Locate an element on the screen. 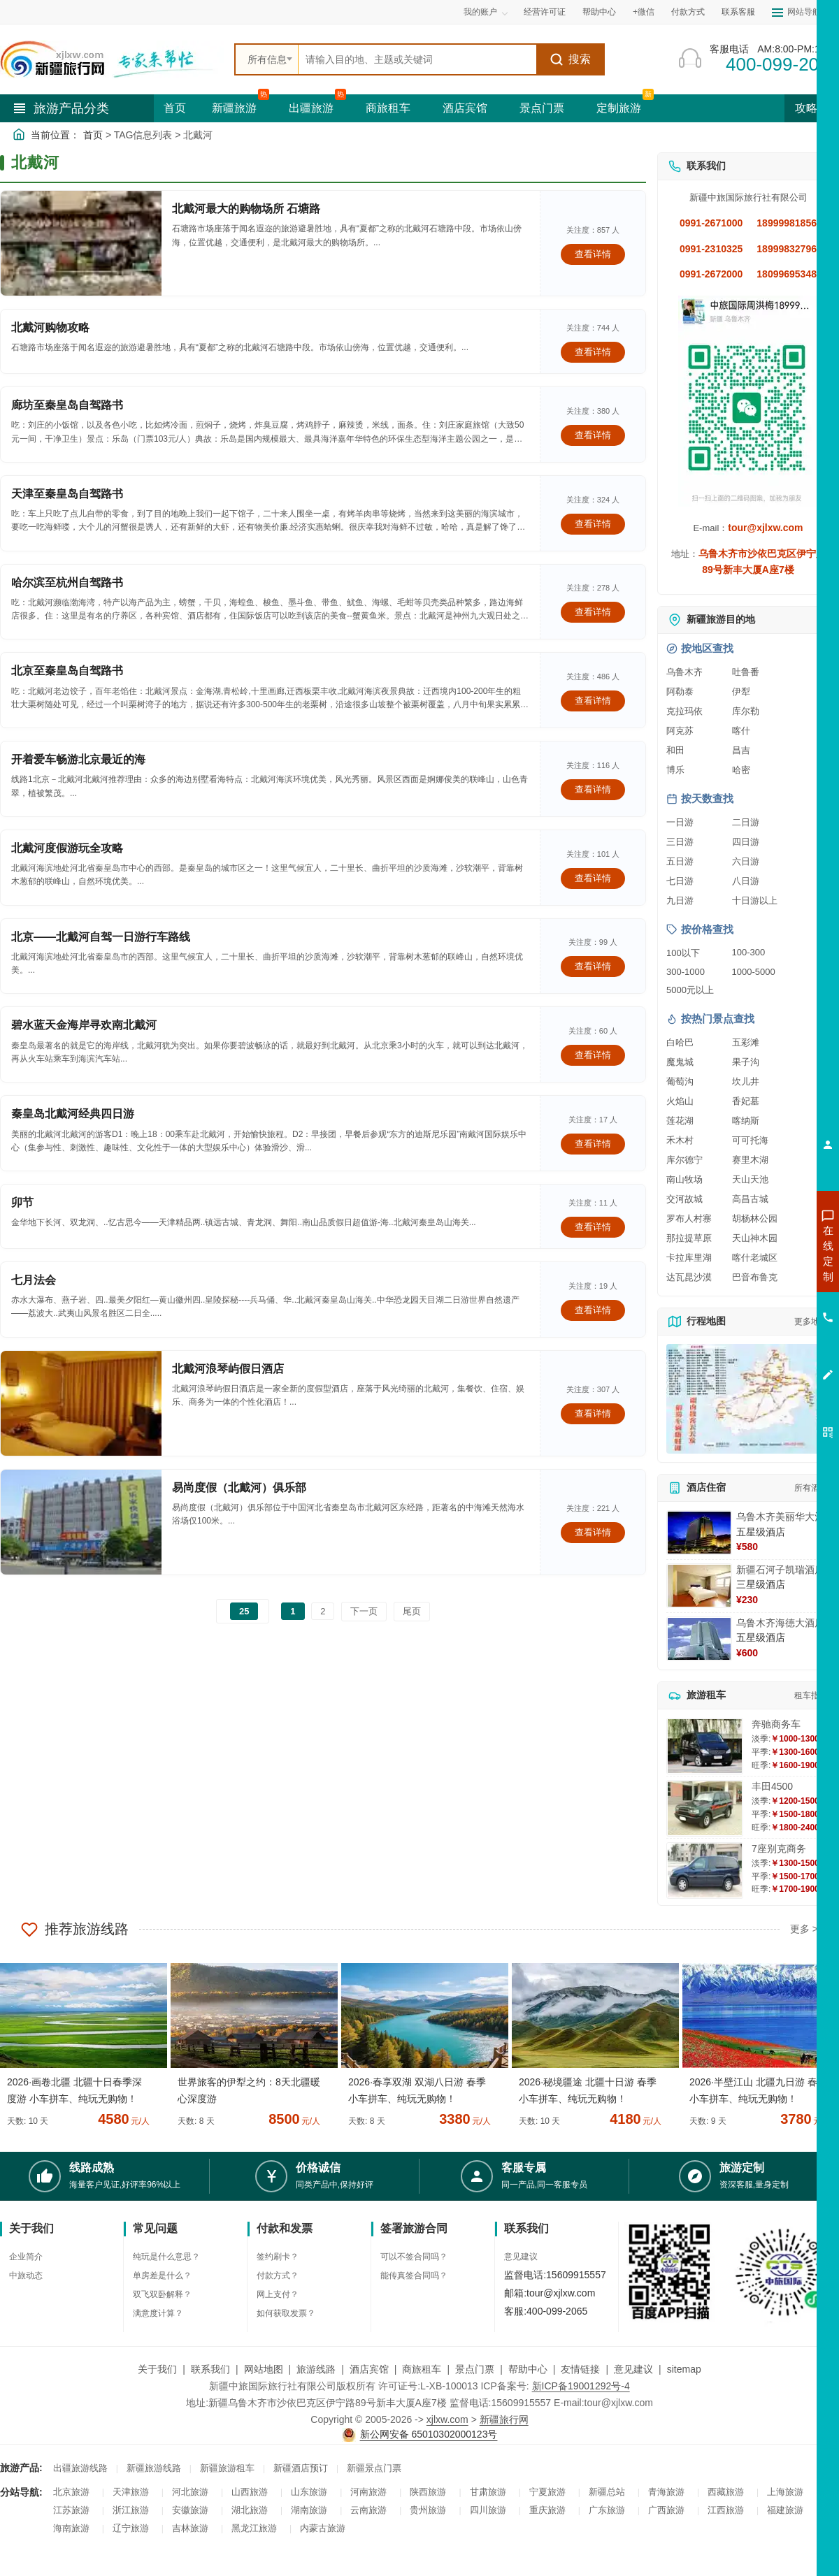 The image size is (839, 2576). 定制旅游 is located at coordinates (618, 108).